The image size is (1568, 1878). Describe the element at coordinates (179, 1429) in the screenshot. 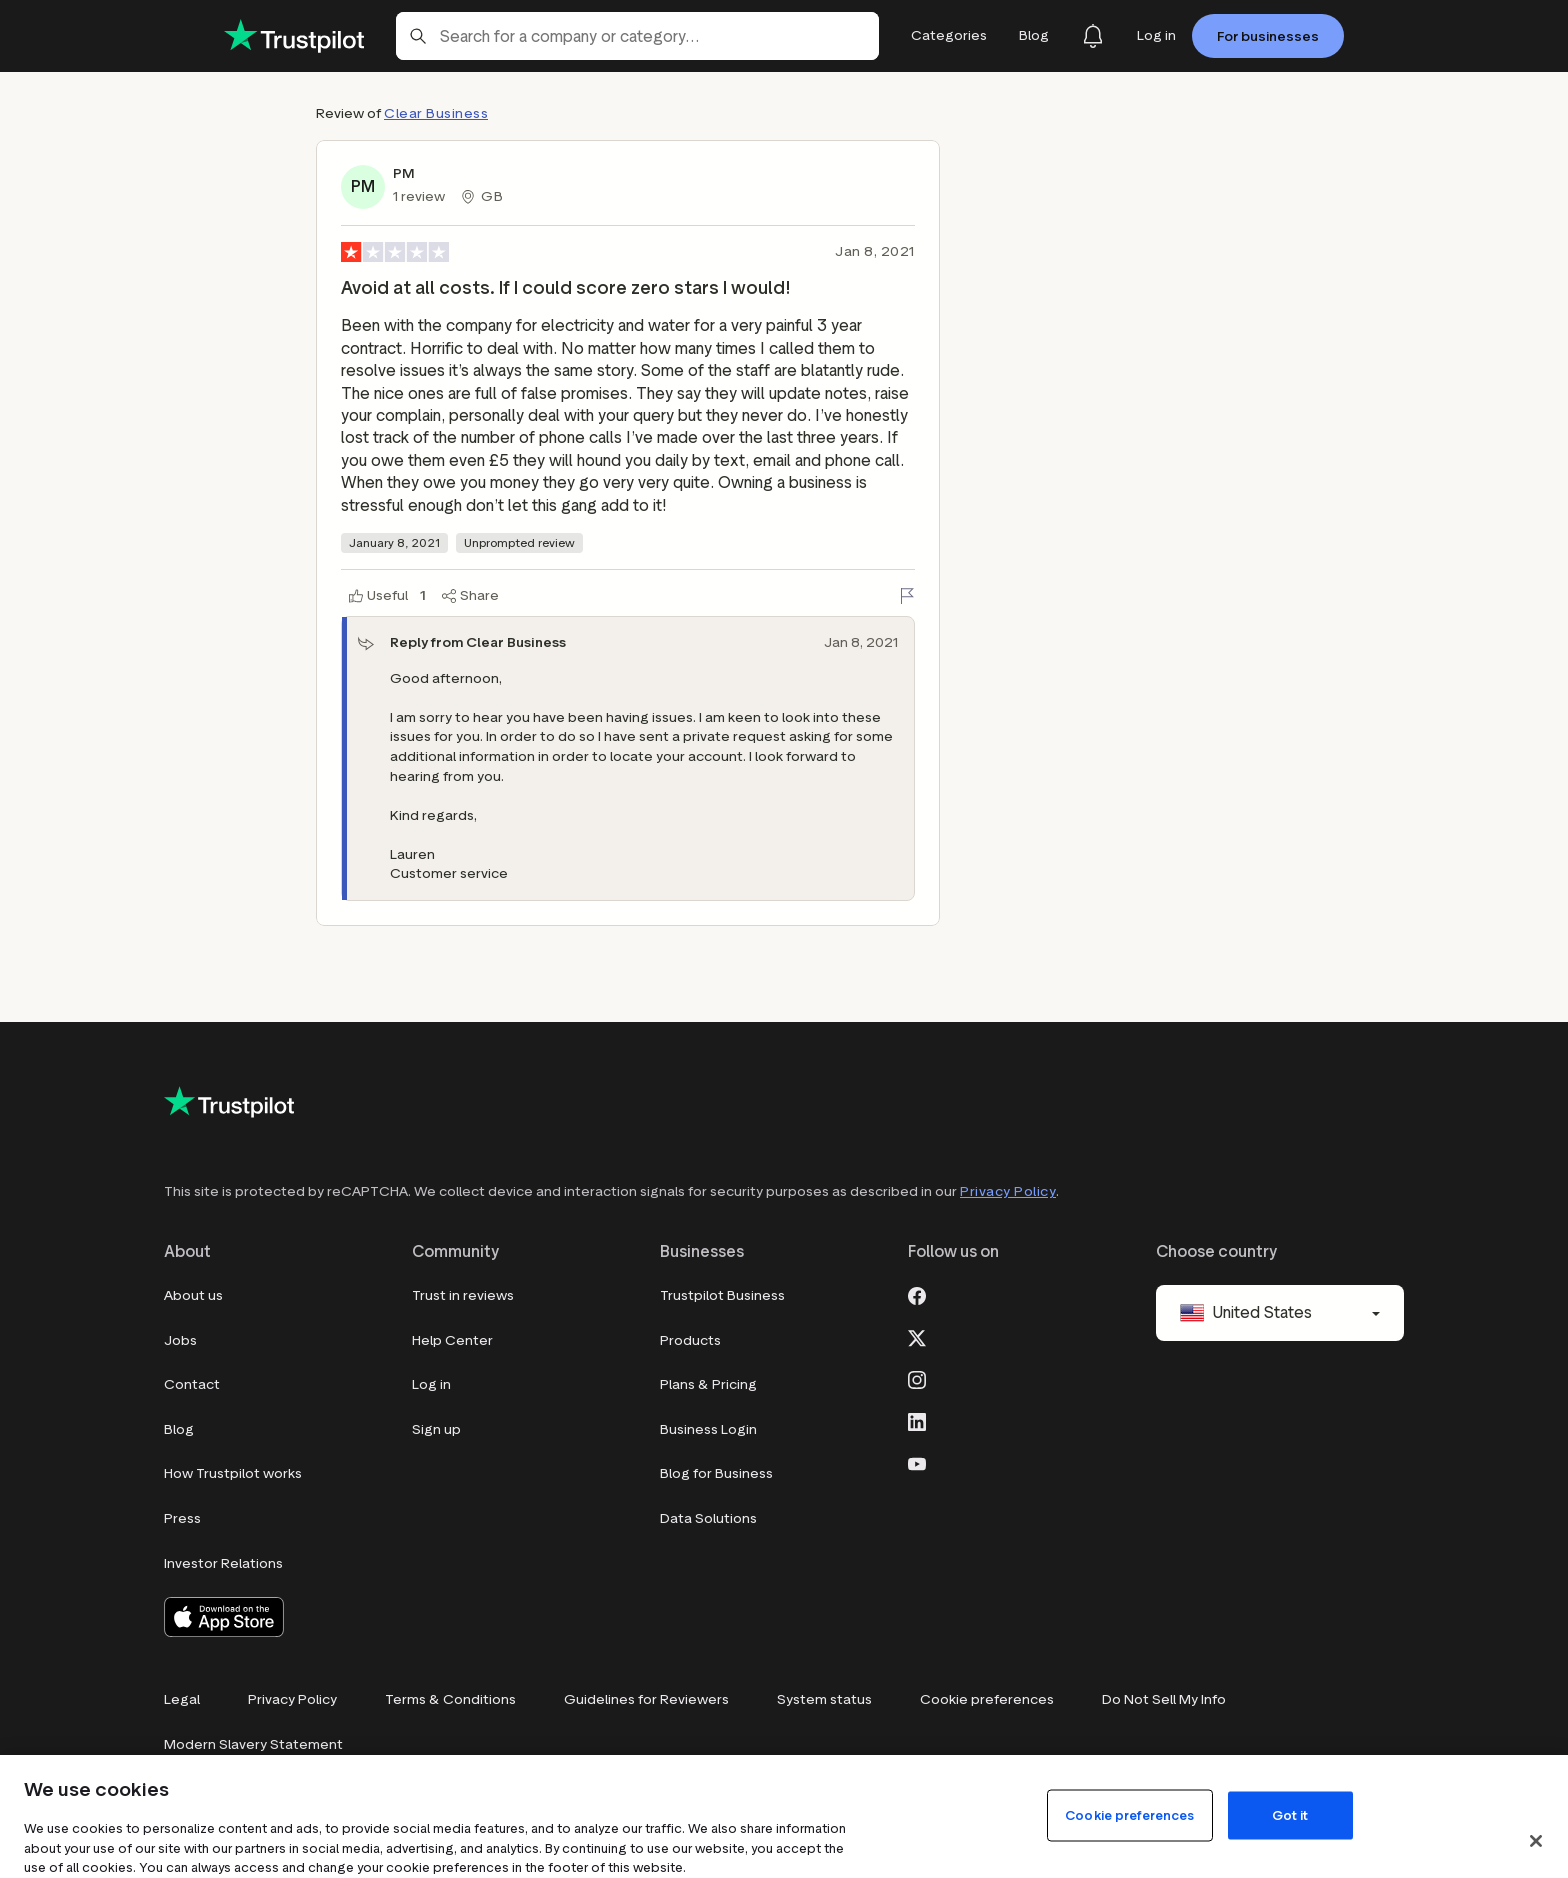

I see `Blog` at that location.